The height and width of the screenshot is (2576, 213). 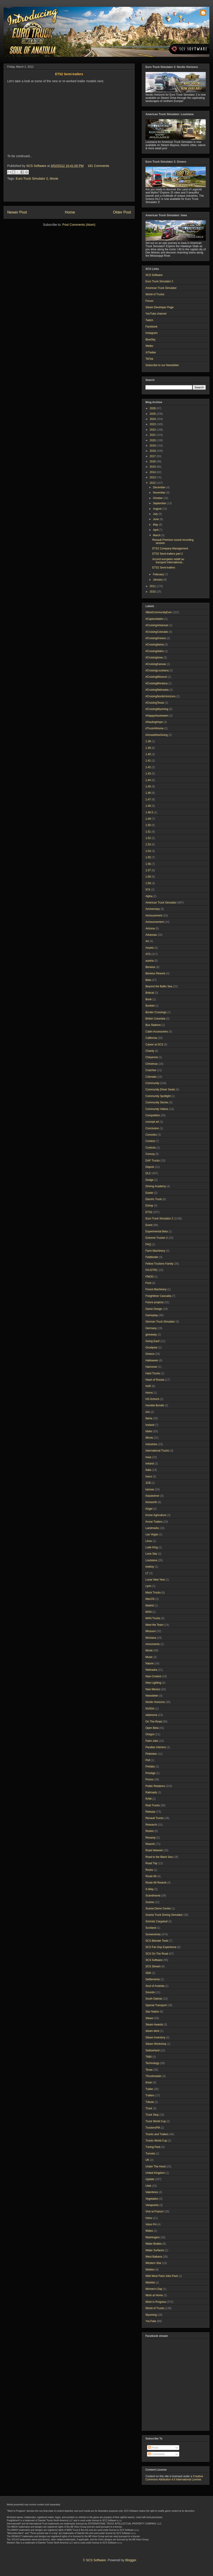 I want to click on Nebraska, so click(x=151, y=1669).